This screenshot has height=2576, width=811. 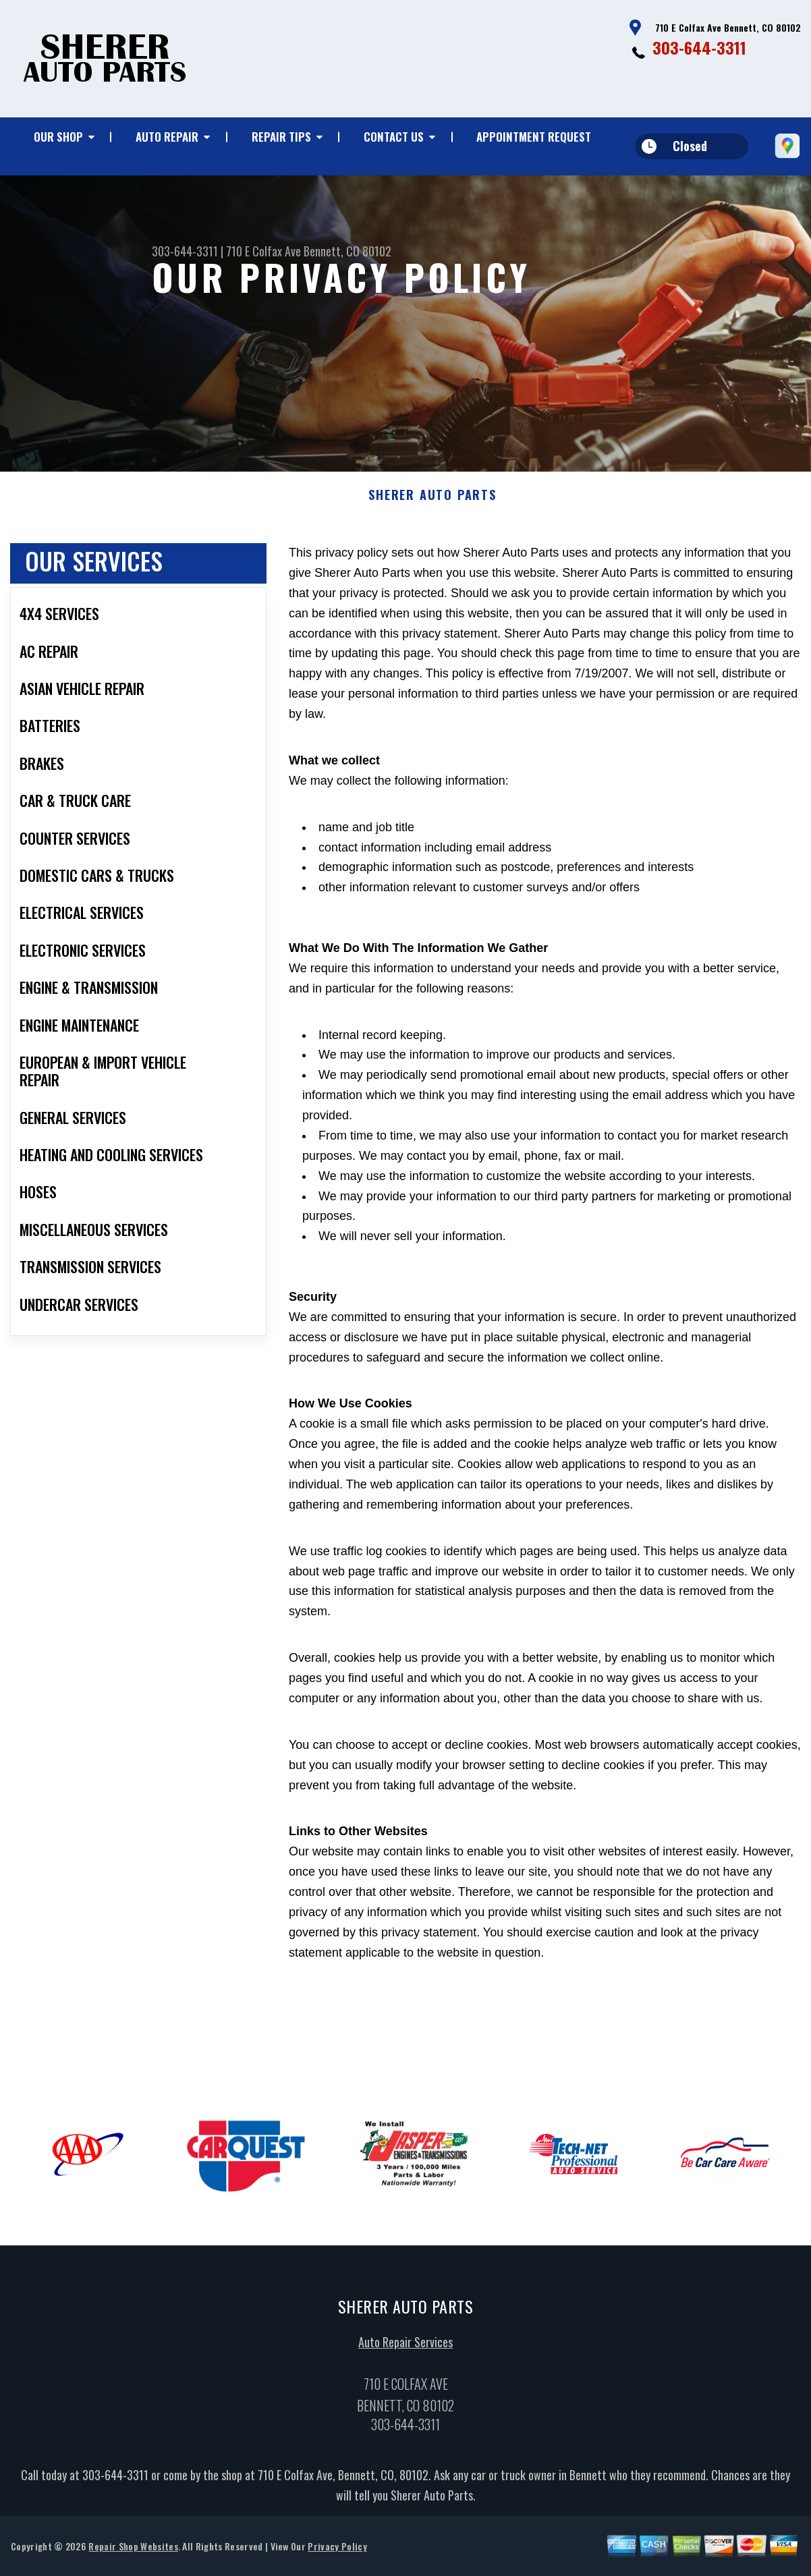 I want to click on SHERER AUTO PARTS, so click(x=432, y=502).